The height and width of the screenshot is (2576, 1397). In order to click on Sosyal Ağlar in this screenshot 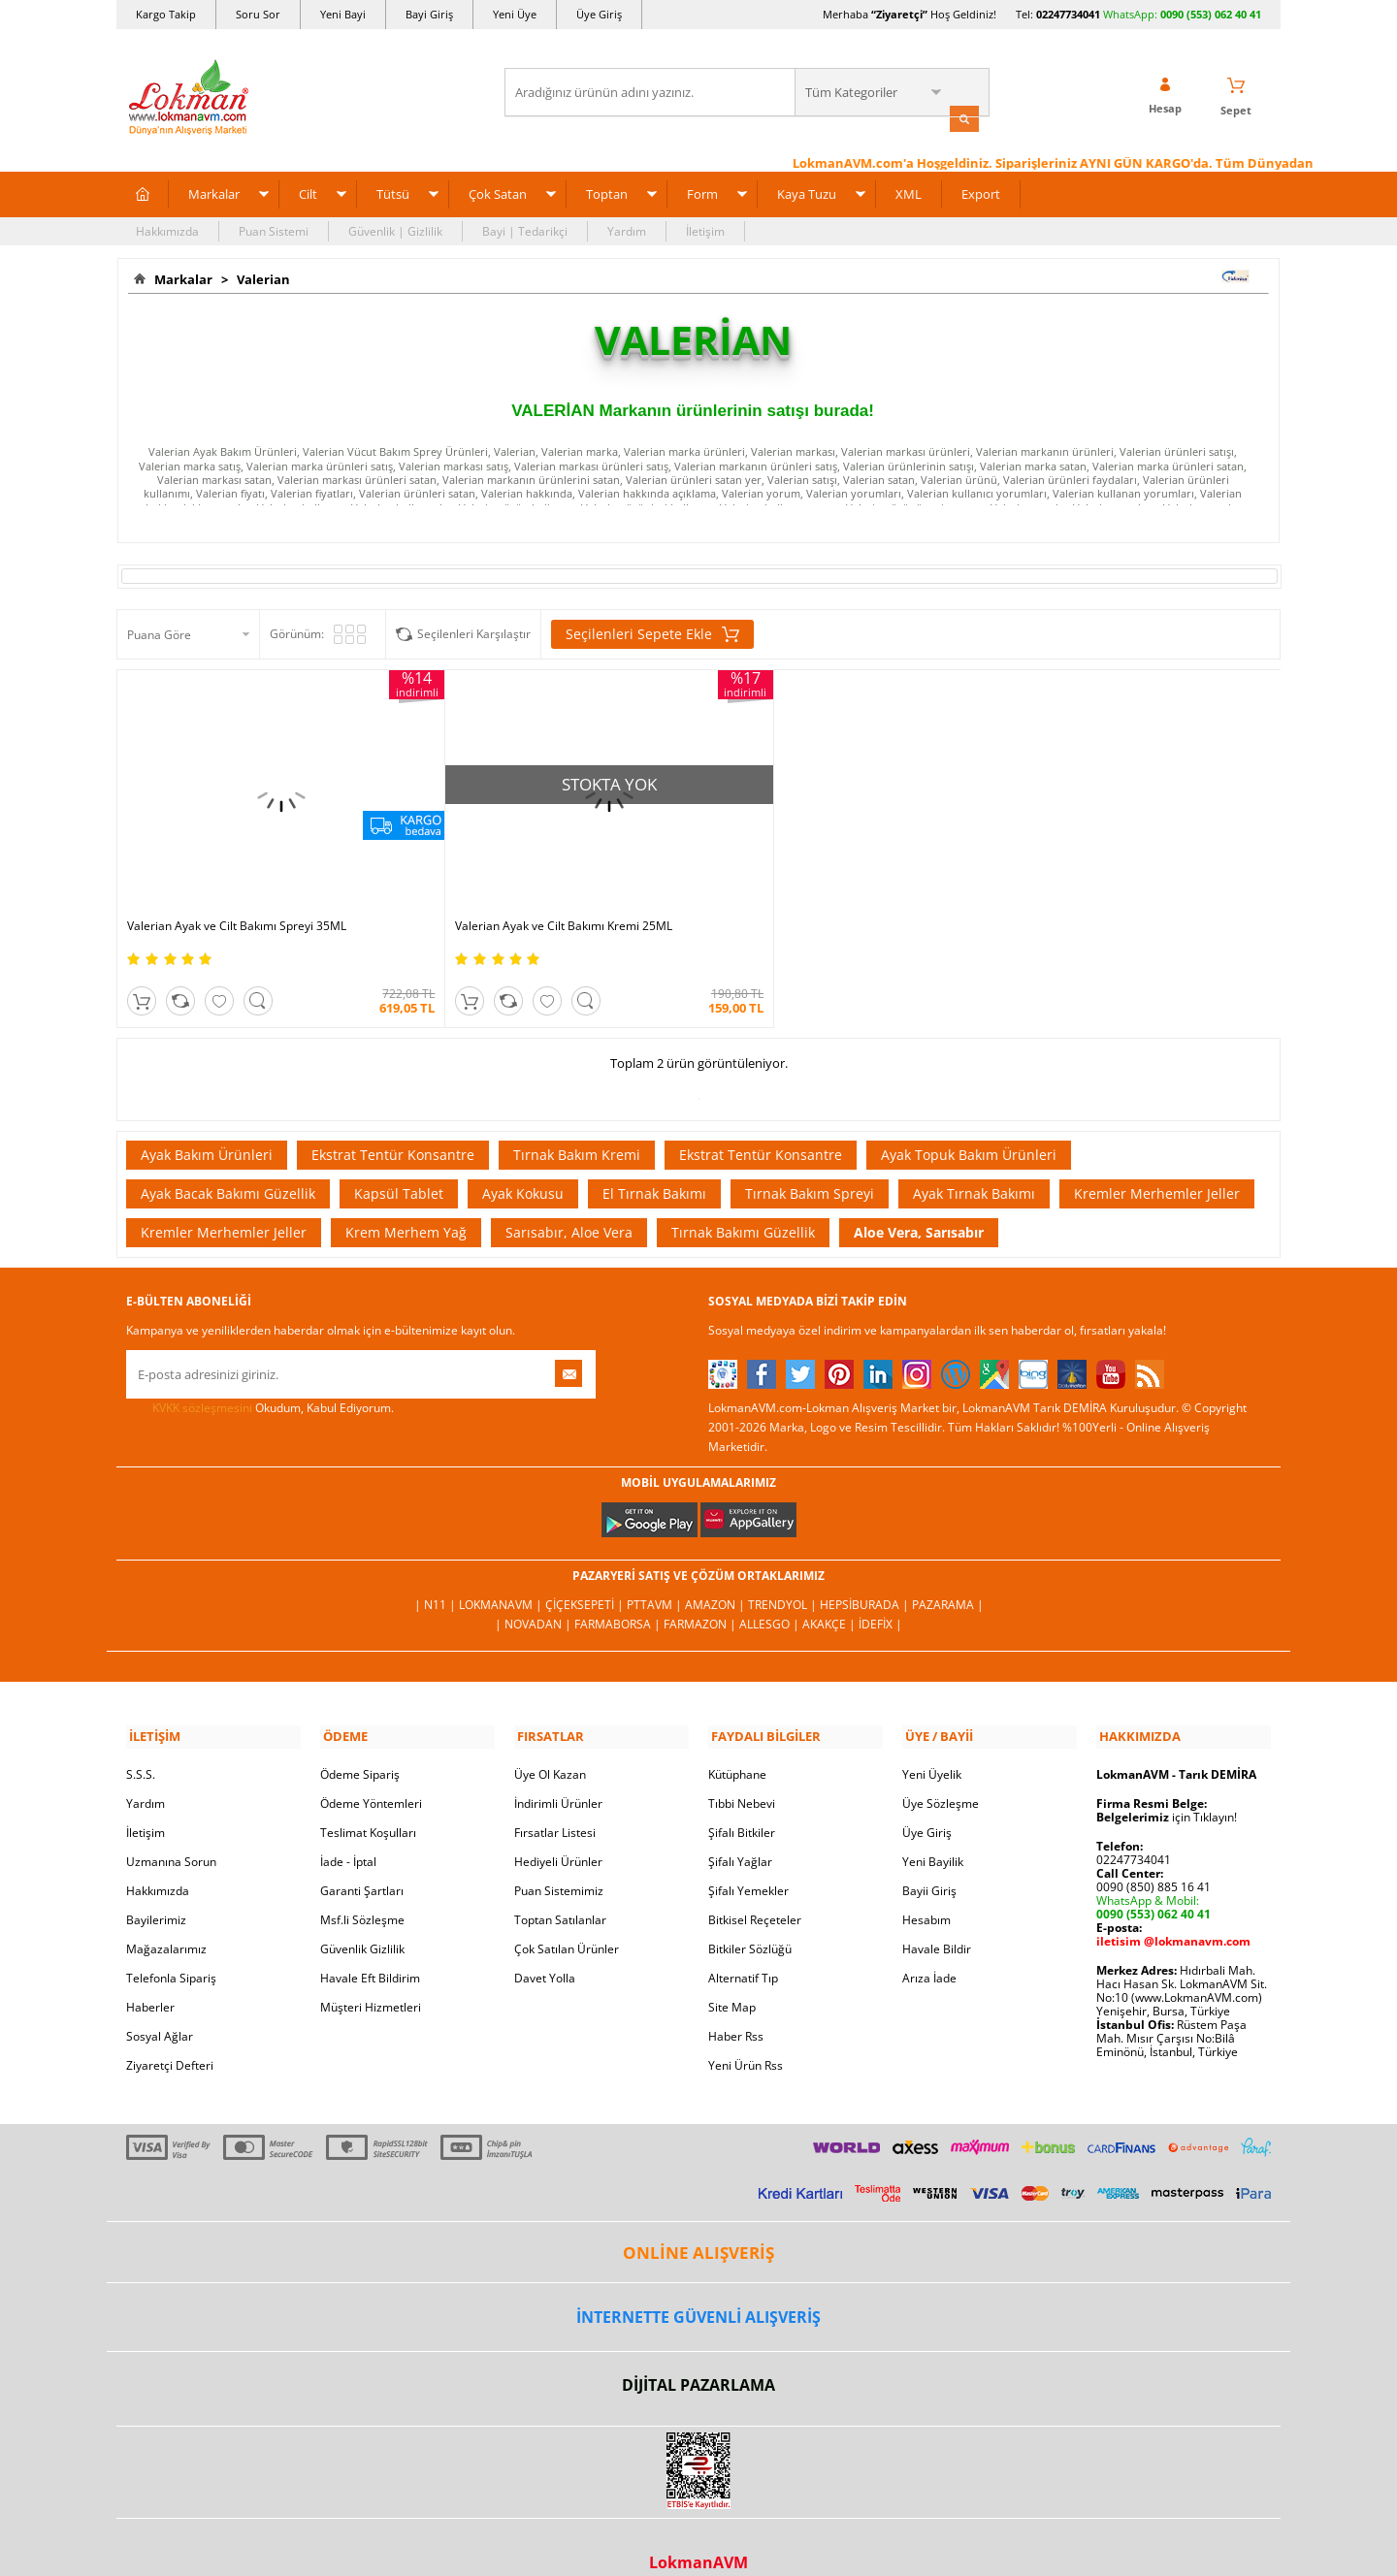, I will do `click(159, 2005)`.